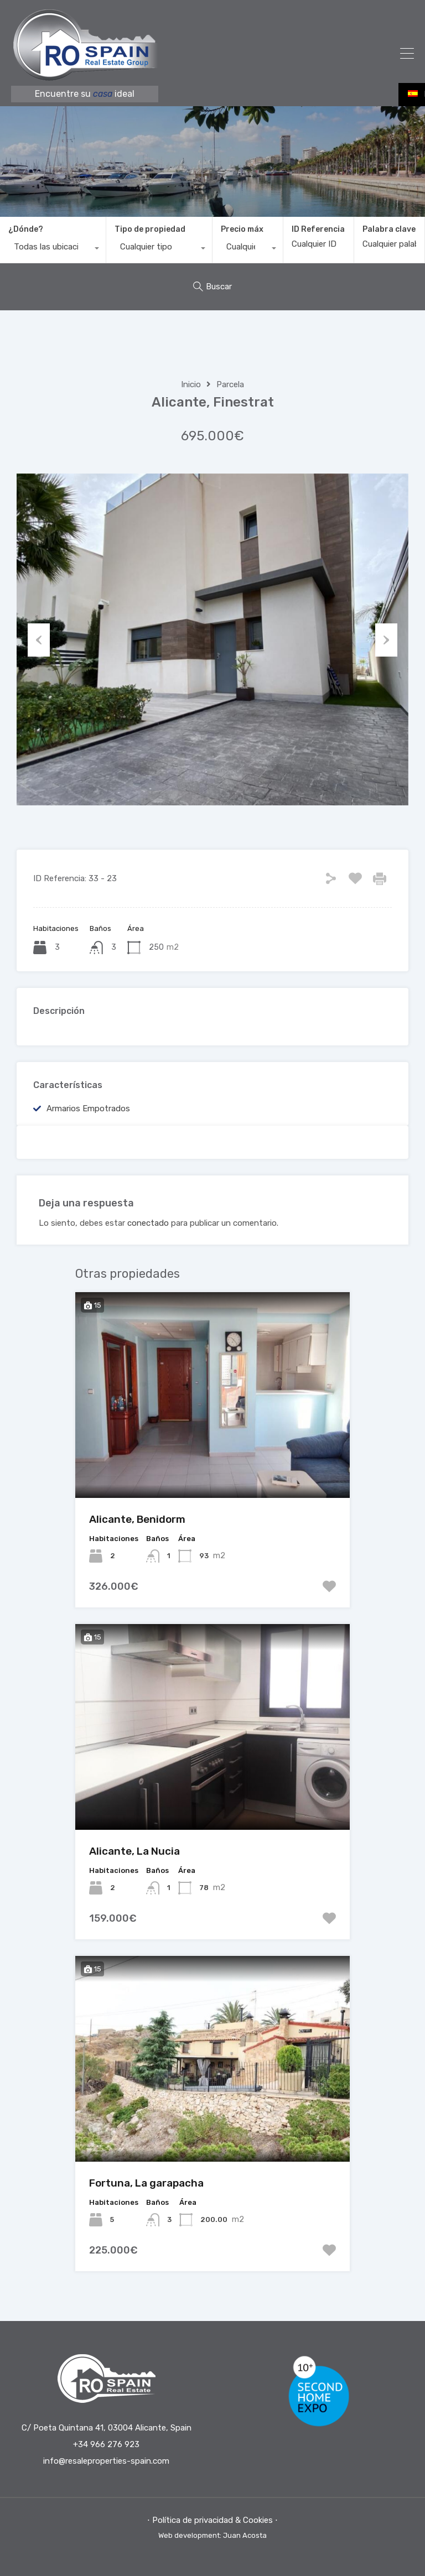  I want to click on ¿Dónde?, so click(25, 229).